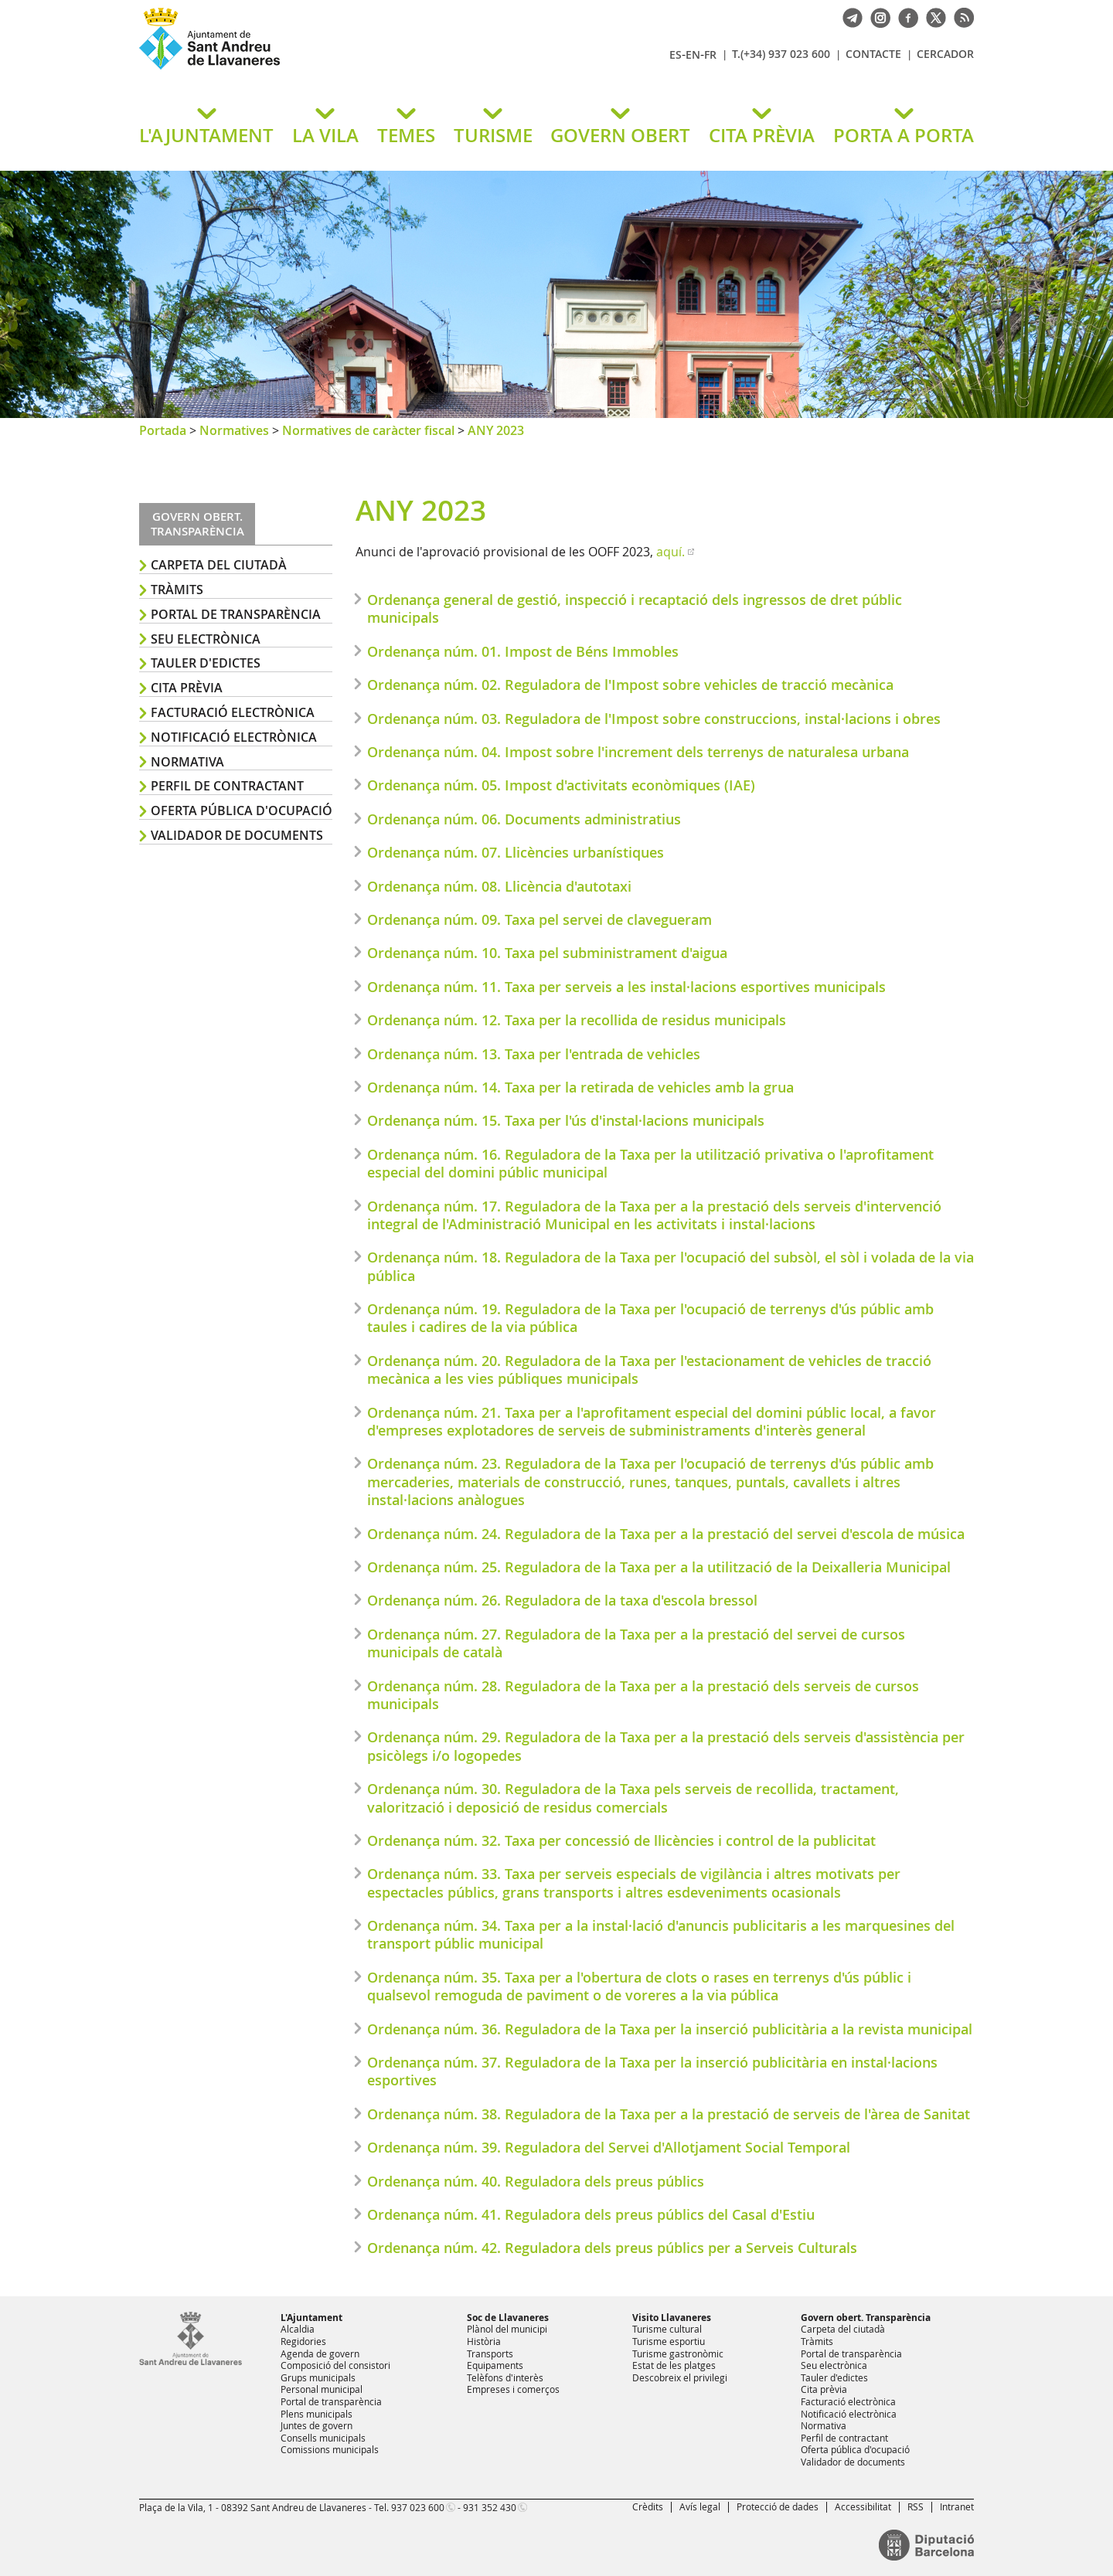  What do you see at coordinates (507, 2329) in the screenshot?
I see `Plànol del municipi` at bounding box center [507, 2329].